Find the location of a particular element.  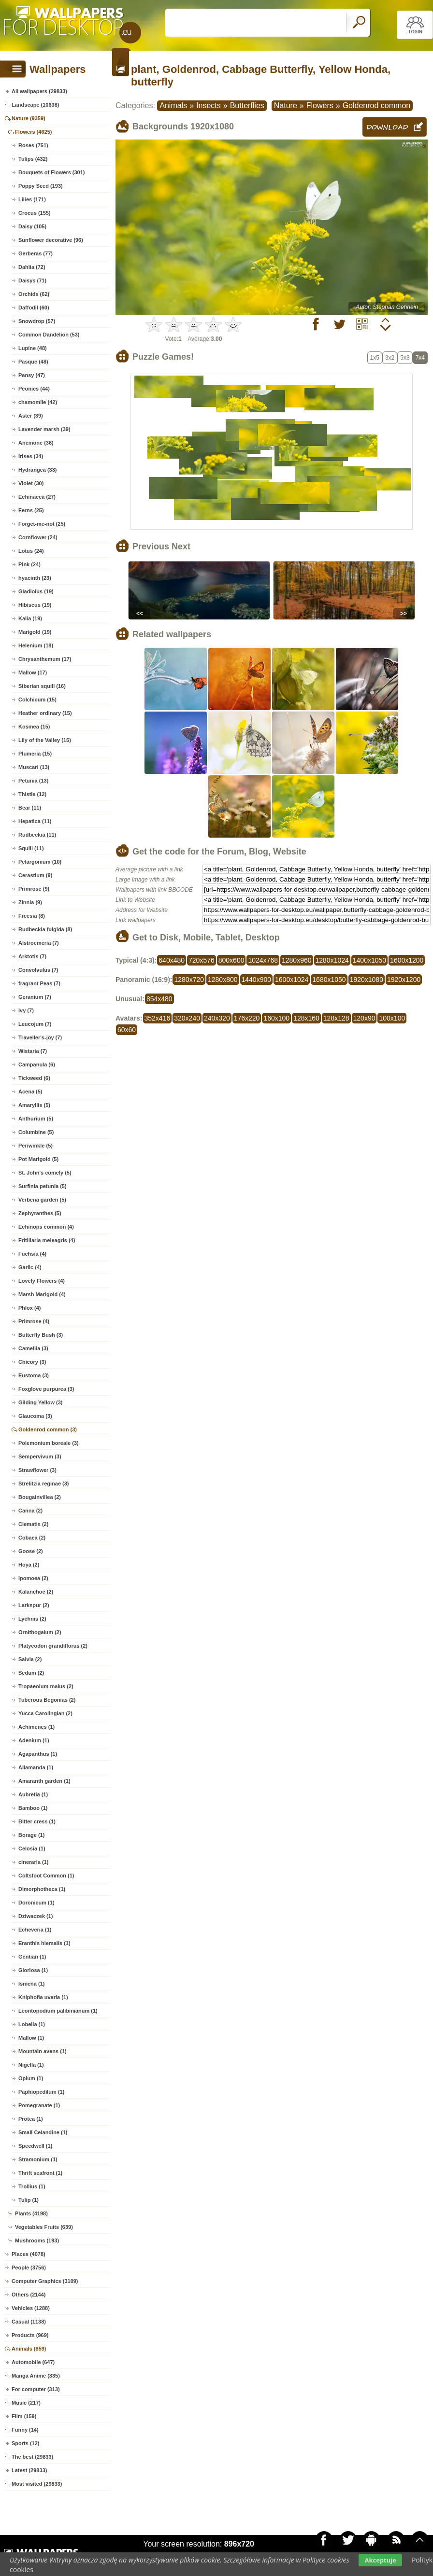

Casual (1138) is located at coordinates (29, 2321).